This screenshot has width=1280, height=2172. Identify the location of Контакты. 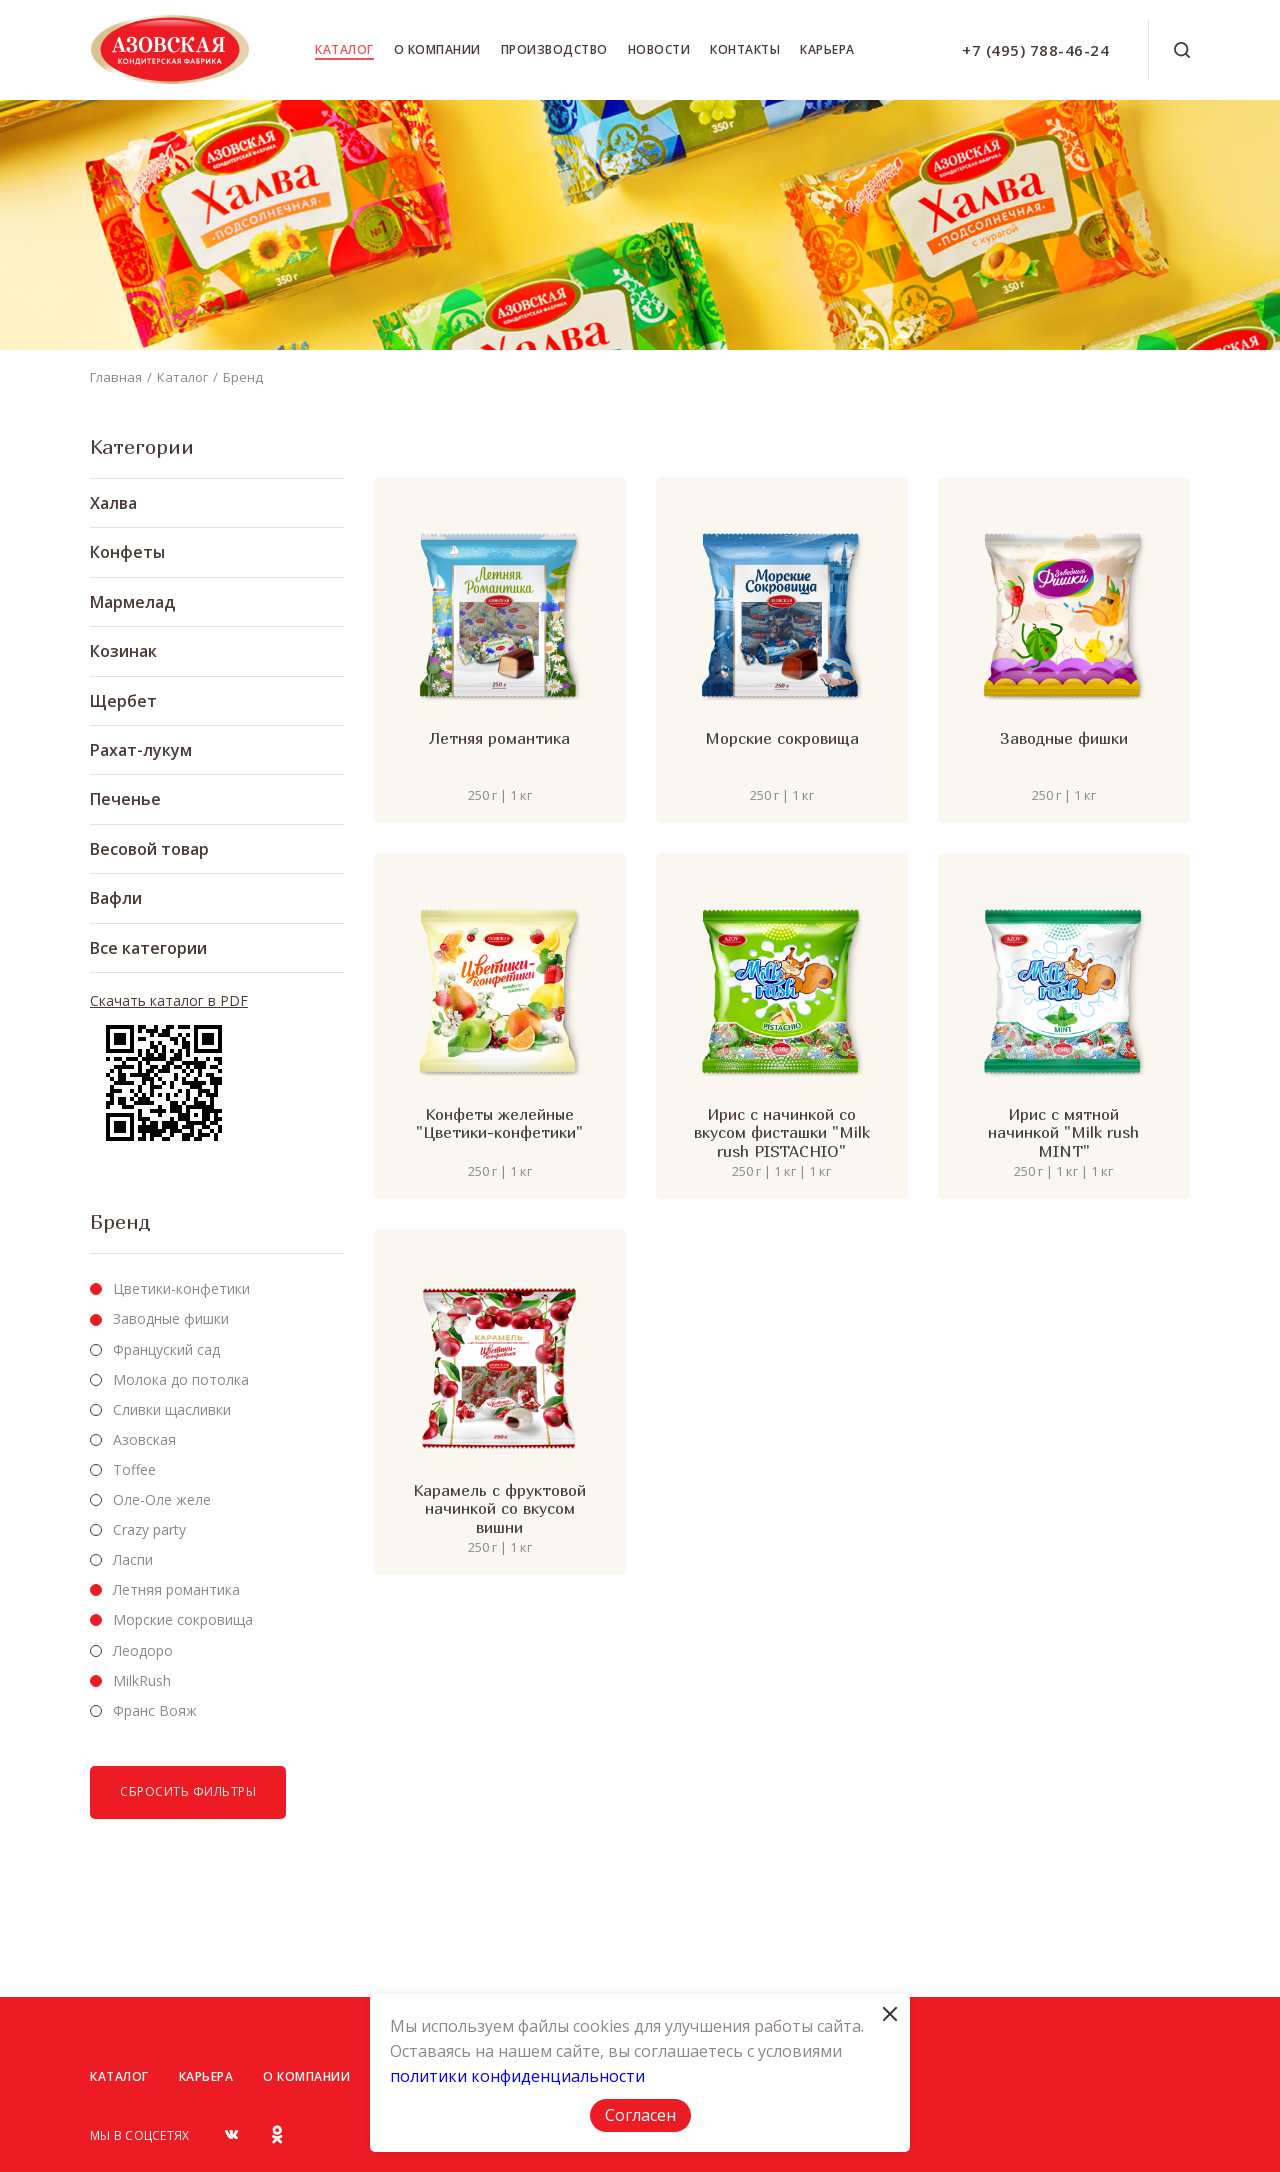
(745, 49).